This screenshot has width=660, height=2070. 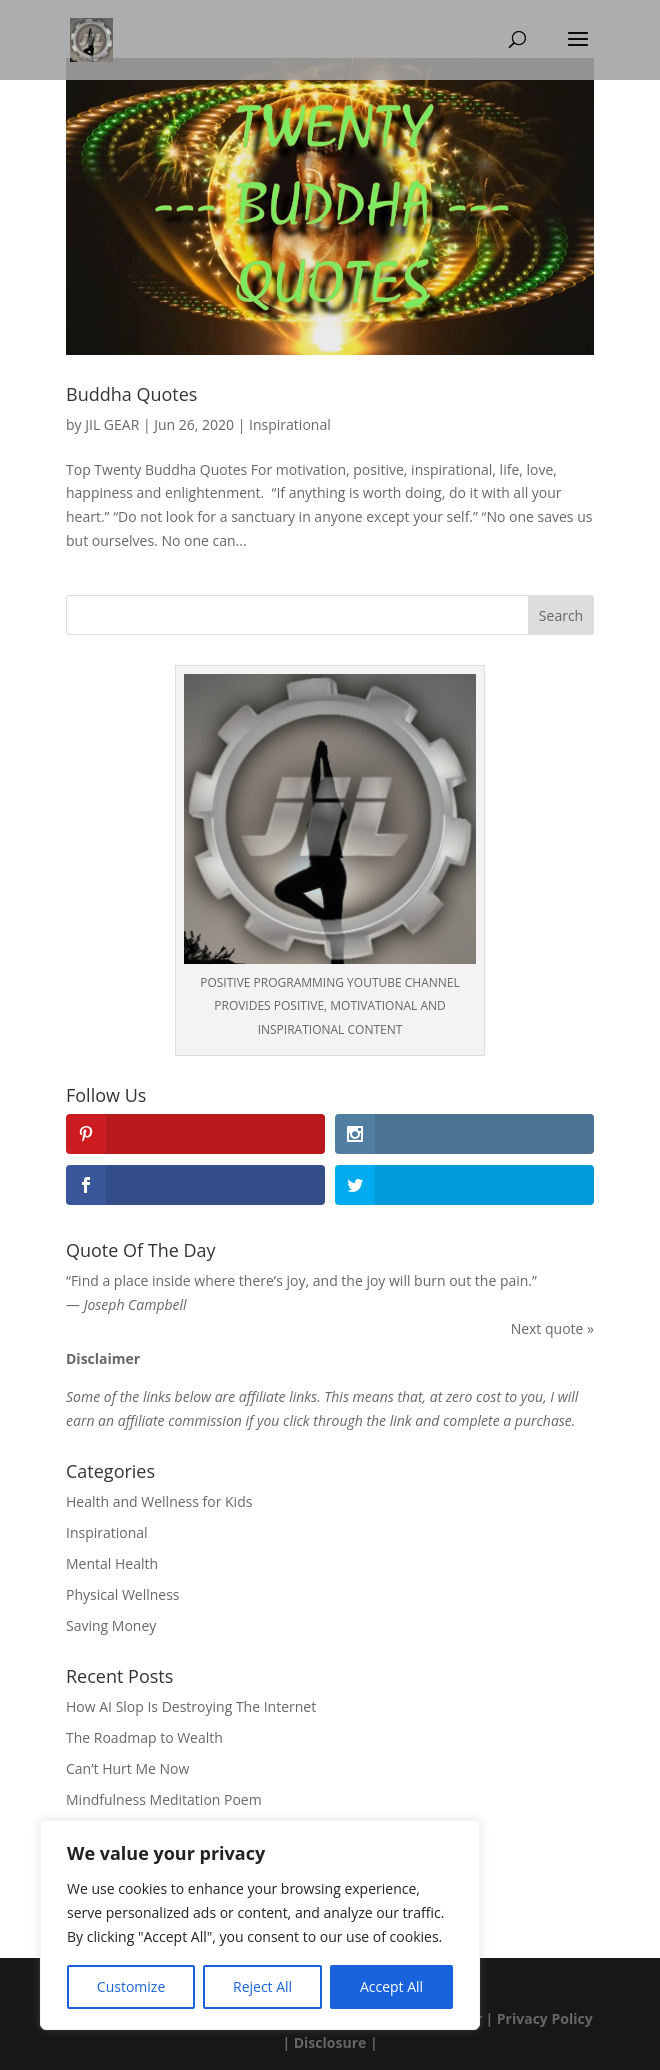 What do you see at coordinates (127, 1768) in the screenshot?
I see `Can’t Hurt Me Now` at bounding box center [127, 1768].